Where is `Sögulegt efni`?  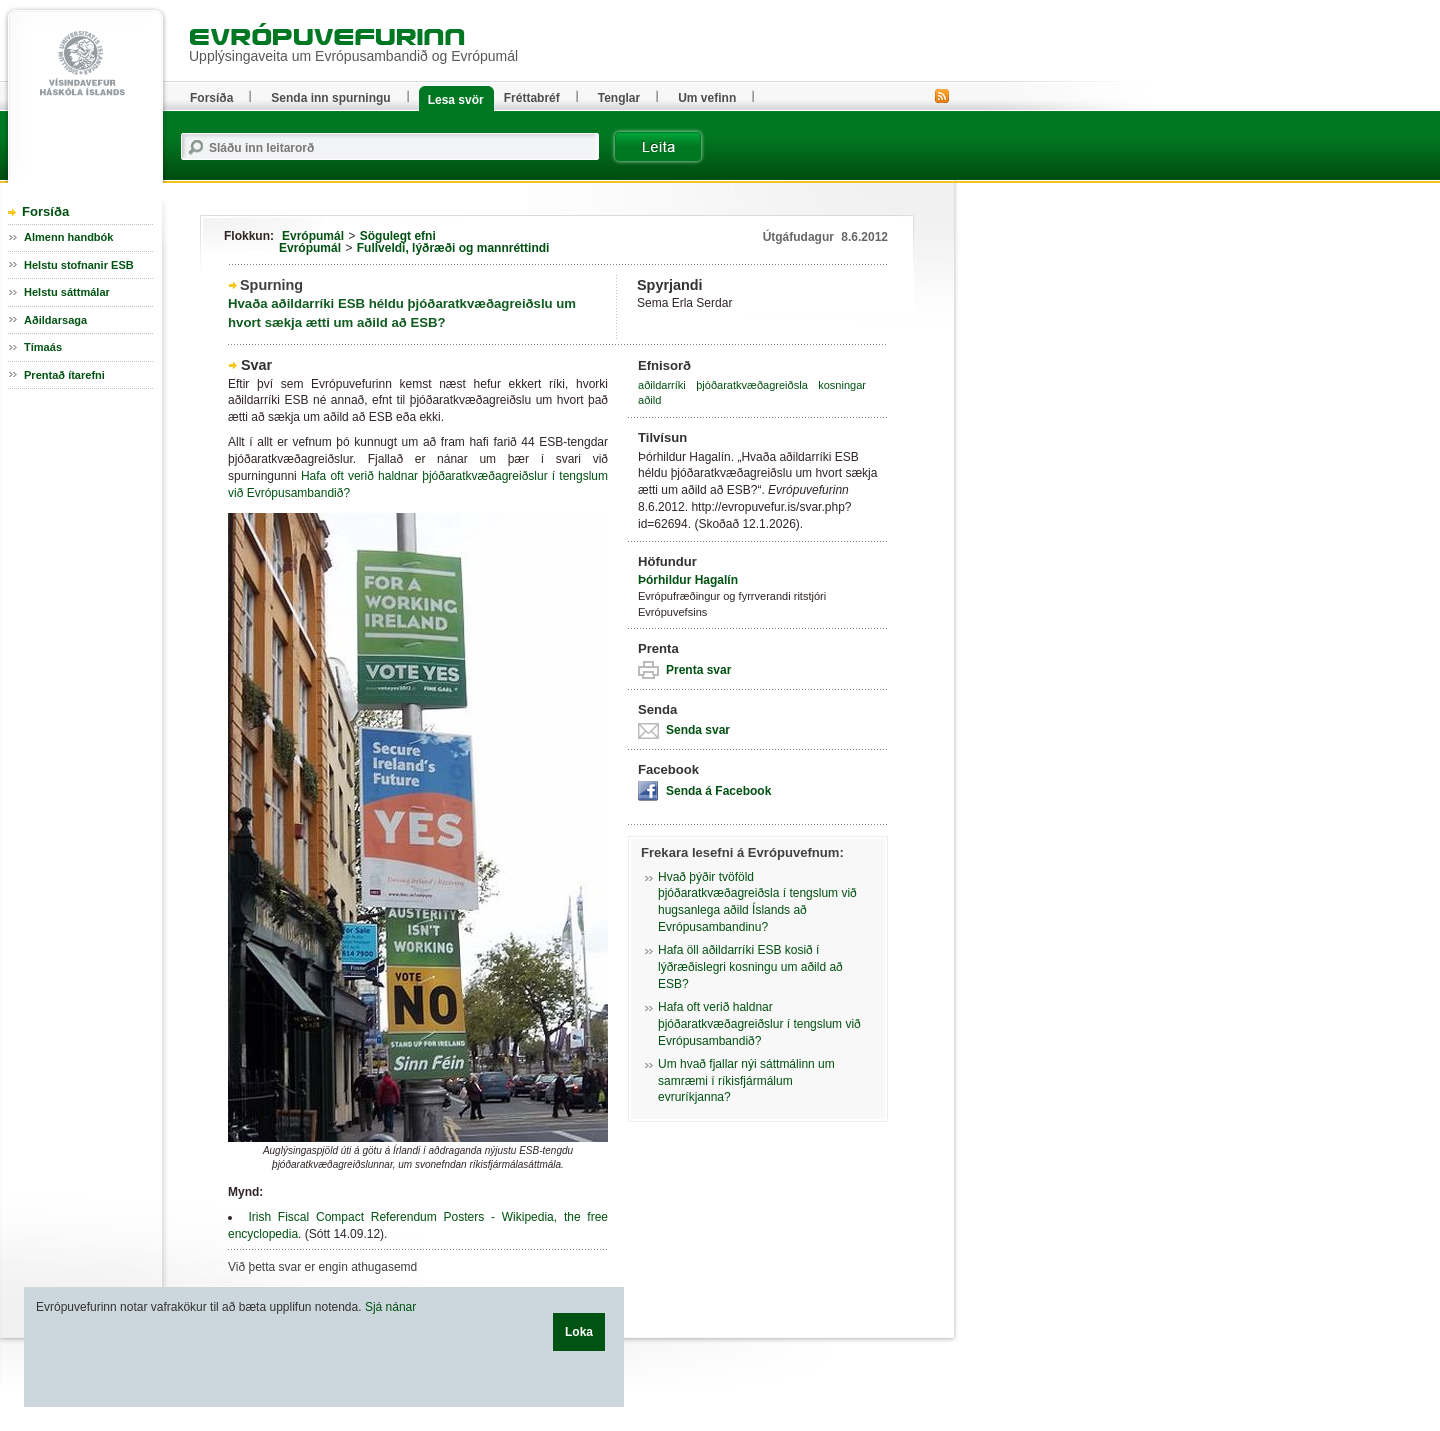 Sögulegt efni is located at coordinates (398, 236).